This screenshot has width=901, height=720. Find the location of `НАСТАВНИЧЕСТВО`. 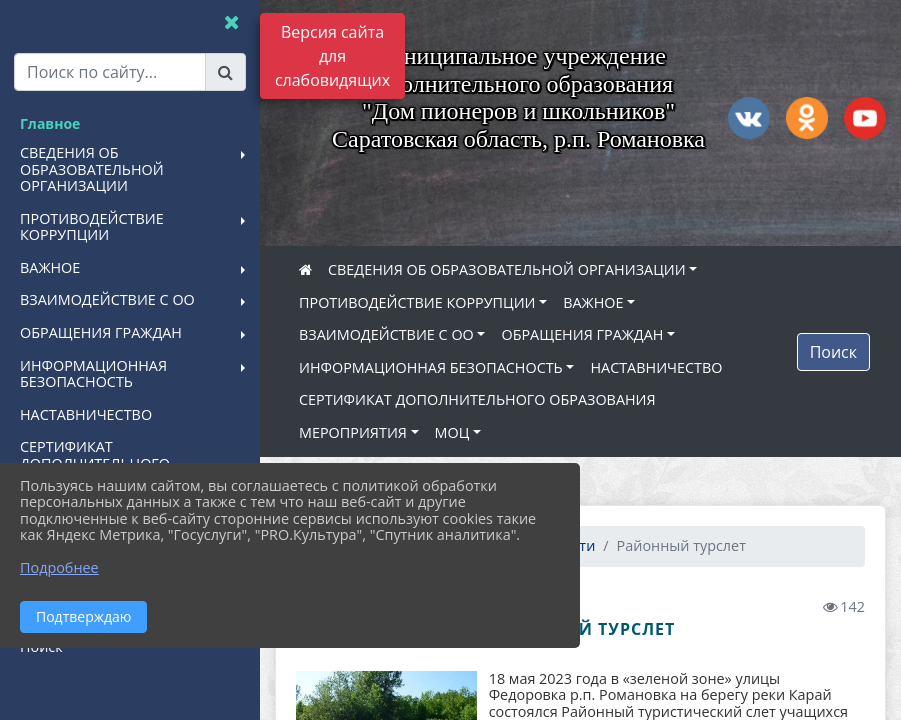

НАСТАВНИЧЕСТВО is located at coordinates (656, 367).